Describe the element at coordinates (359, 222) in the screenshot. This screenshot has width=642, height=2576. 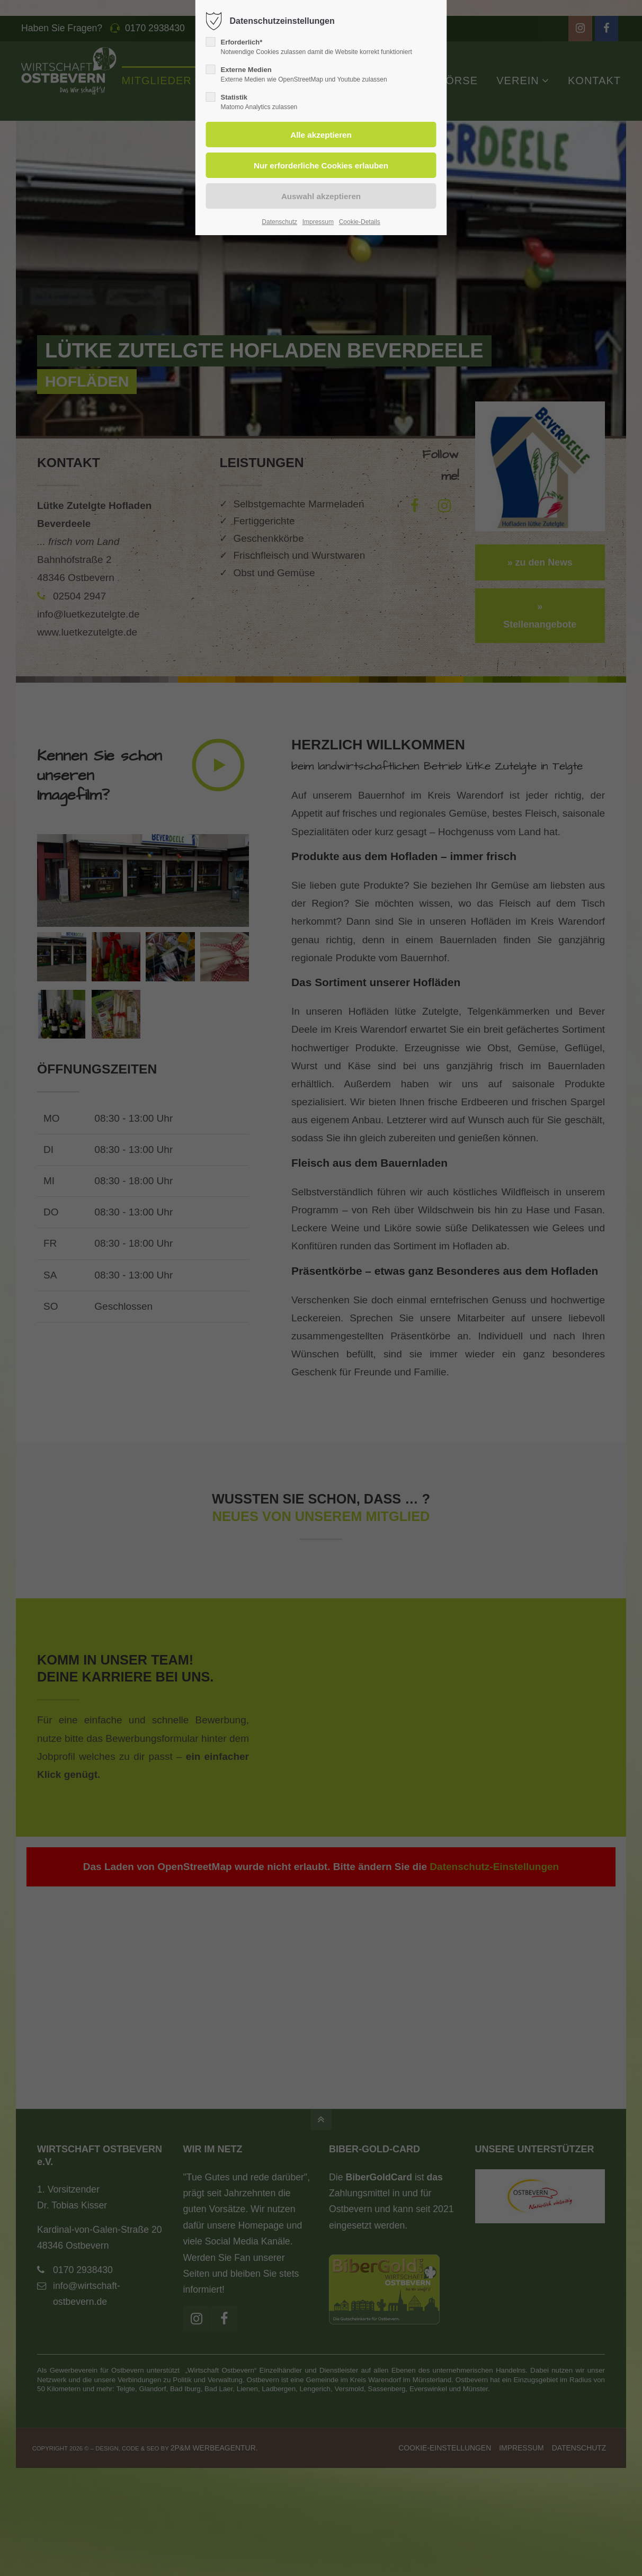
I see `Cookie-Details` at that location.